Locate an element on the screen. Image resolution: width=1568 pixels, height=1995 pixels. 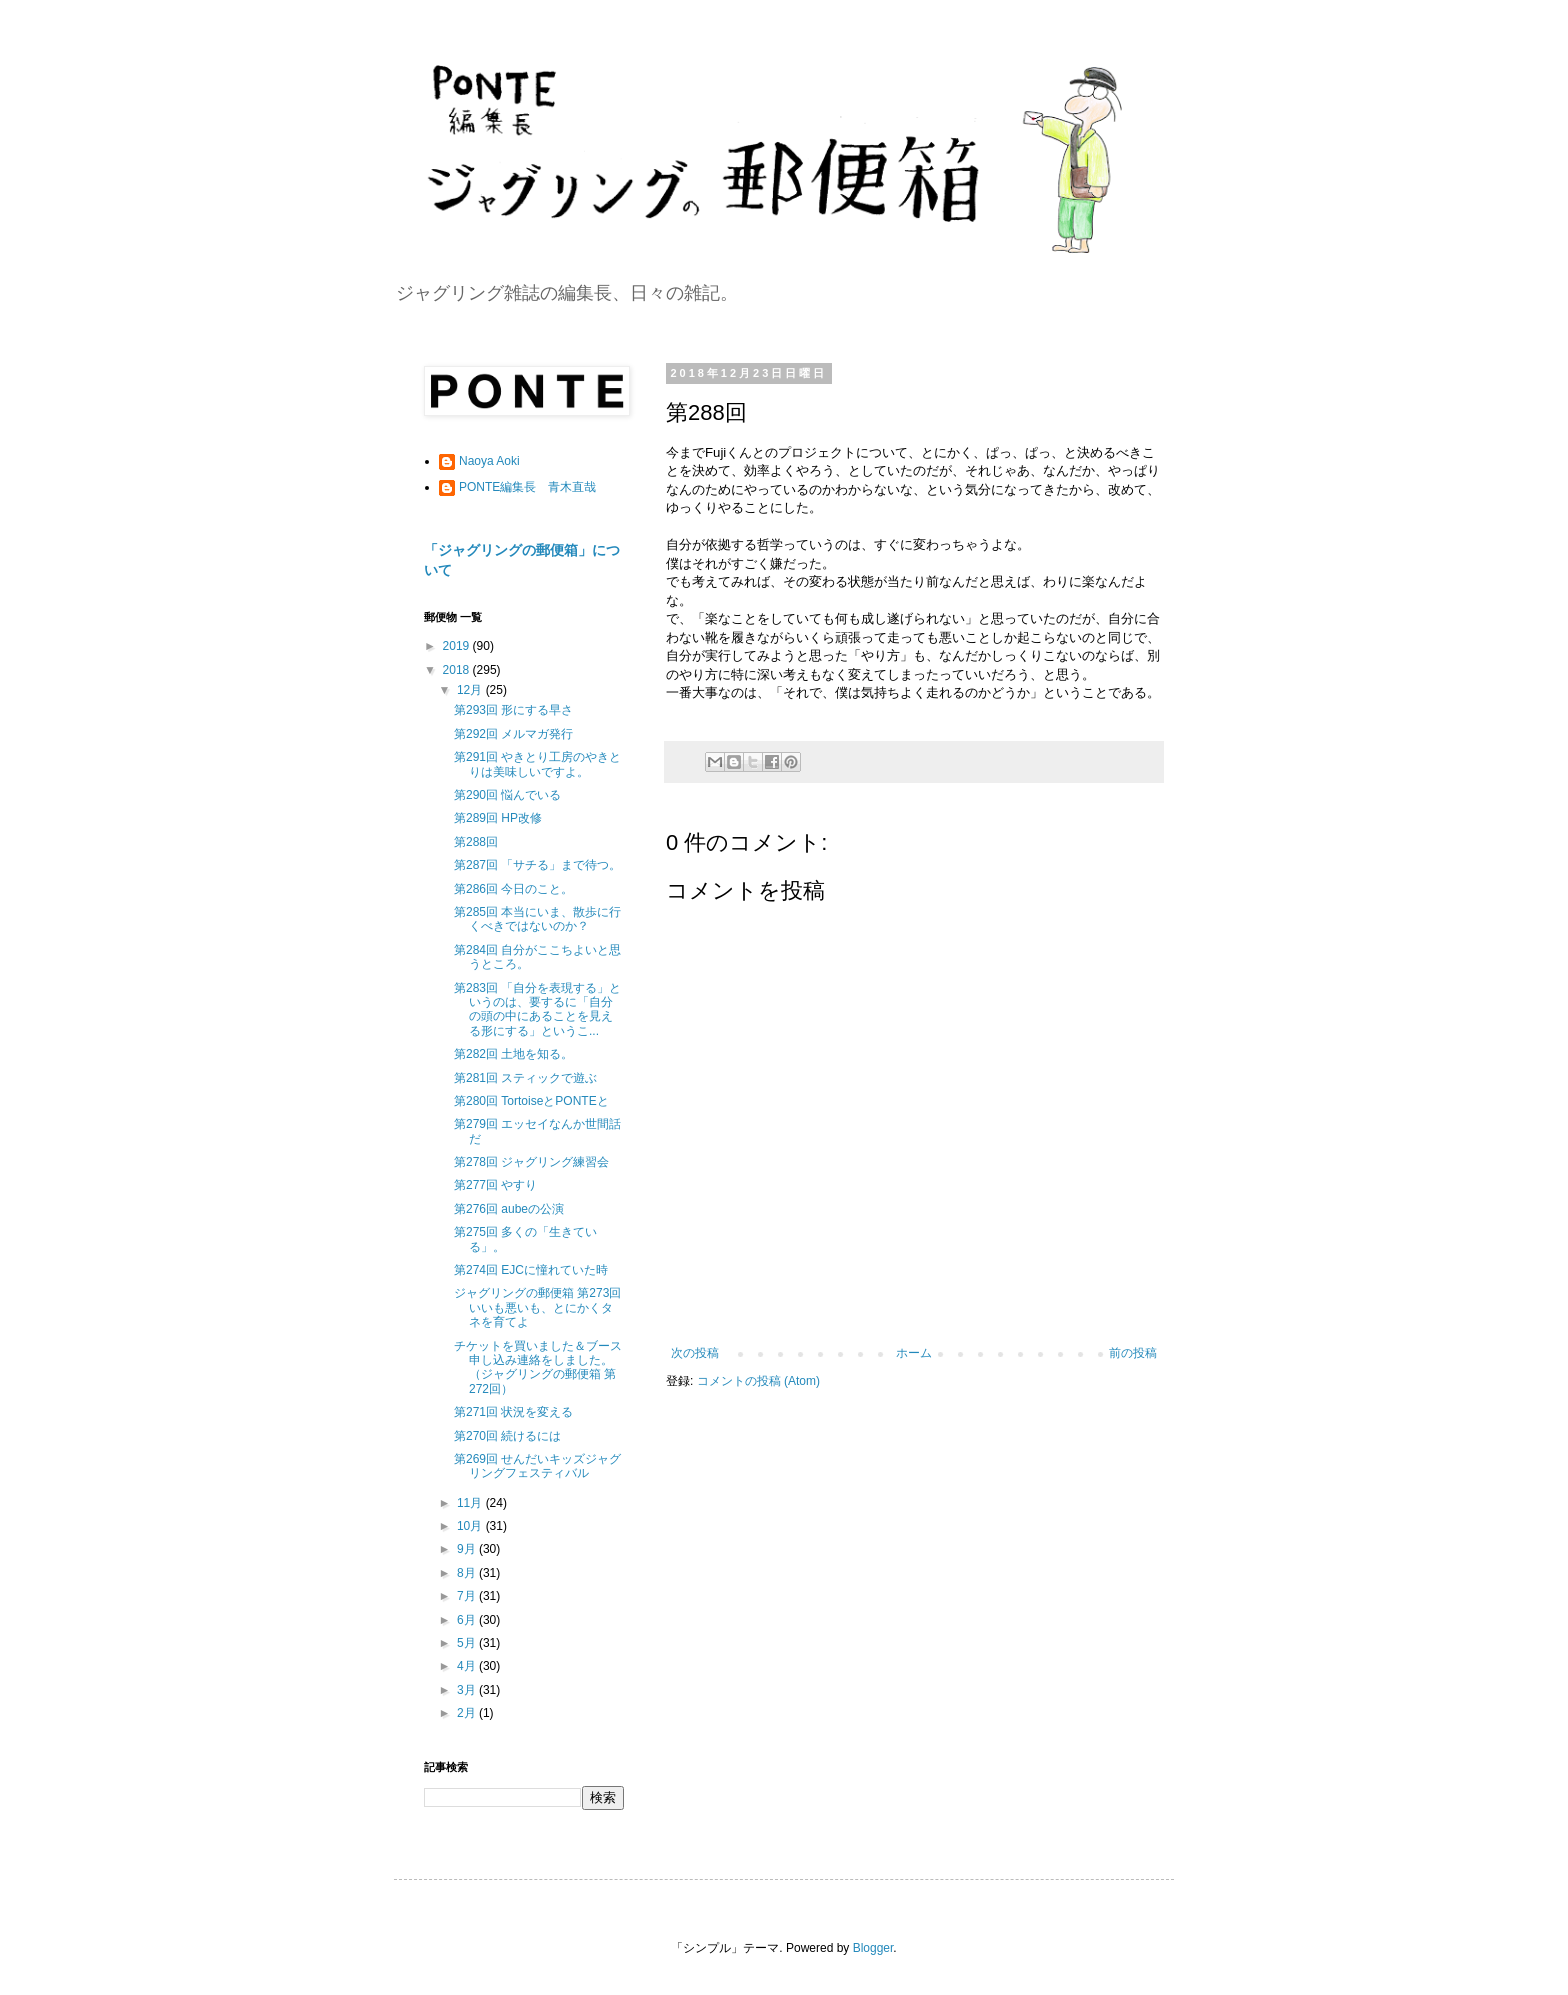
第276回 aubeの公演 is located at coordinates (509, 1209).